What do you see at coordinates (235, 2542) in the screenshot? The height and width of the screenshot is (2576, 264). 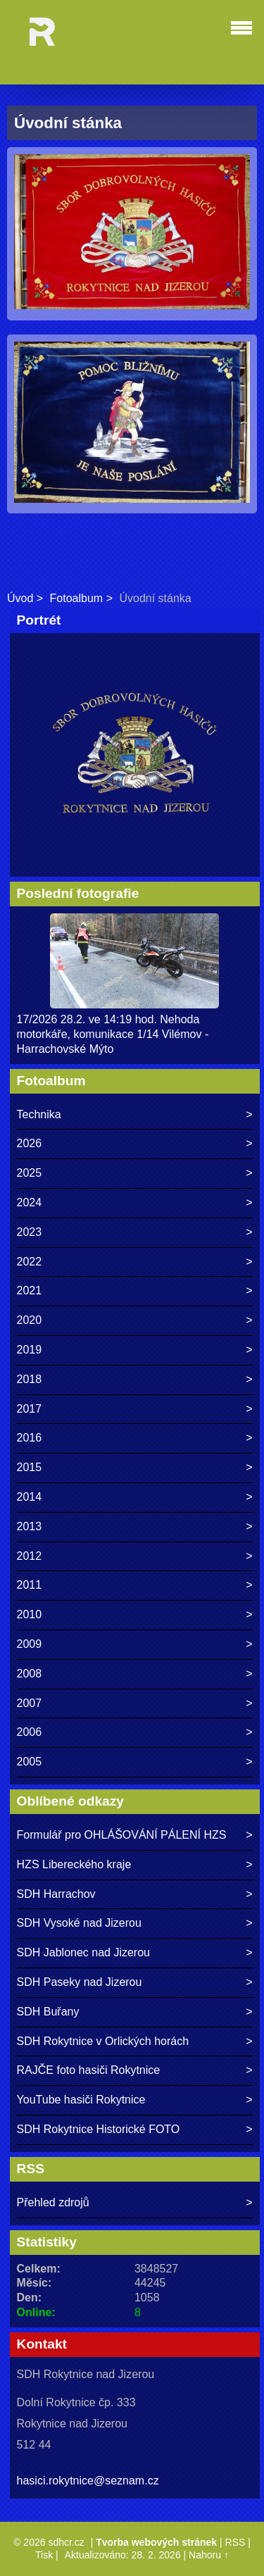 I see `RSS` at bounding box center [235, 2542].